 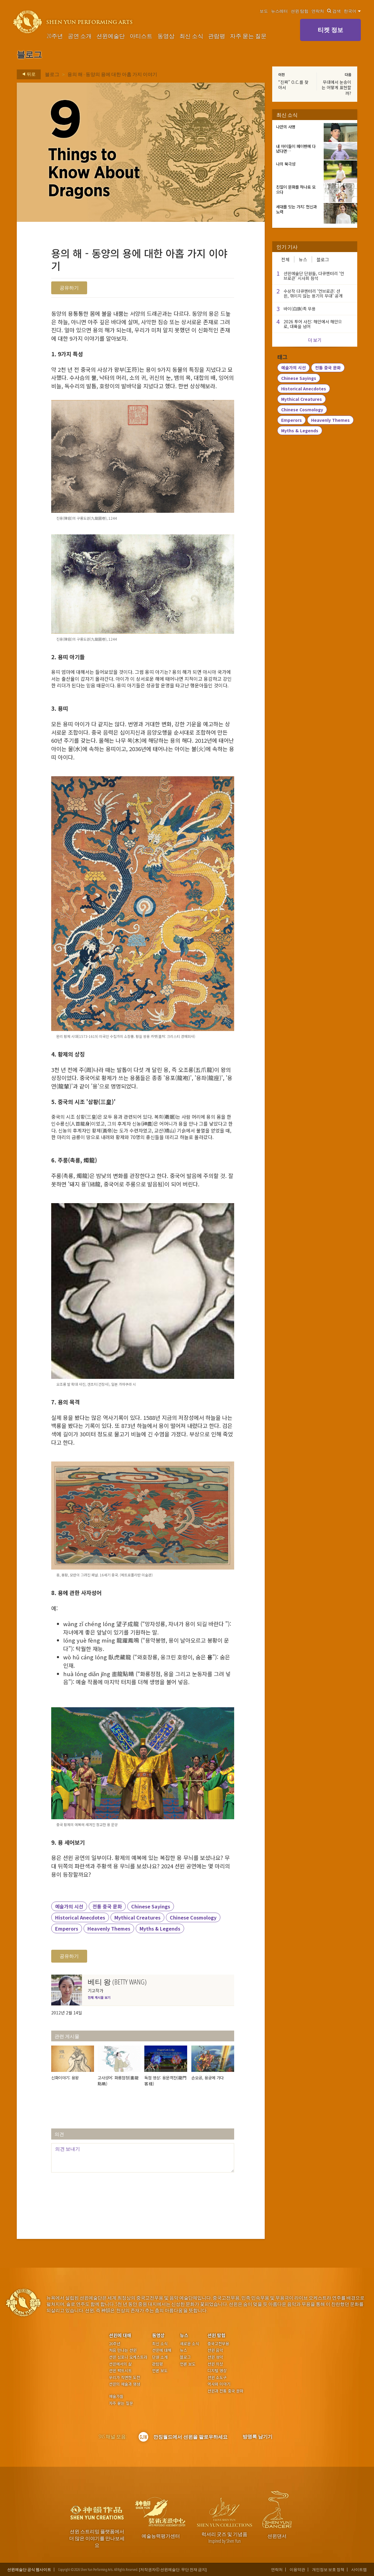 What do you see at coordinates (69, 1906) in the screenshot?
I see `예술가의 시선` at bounding box center [69, 1906].